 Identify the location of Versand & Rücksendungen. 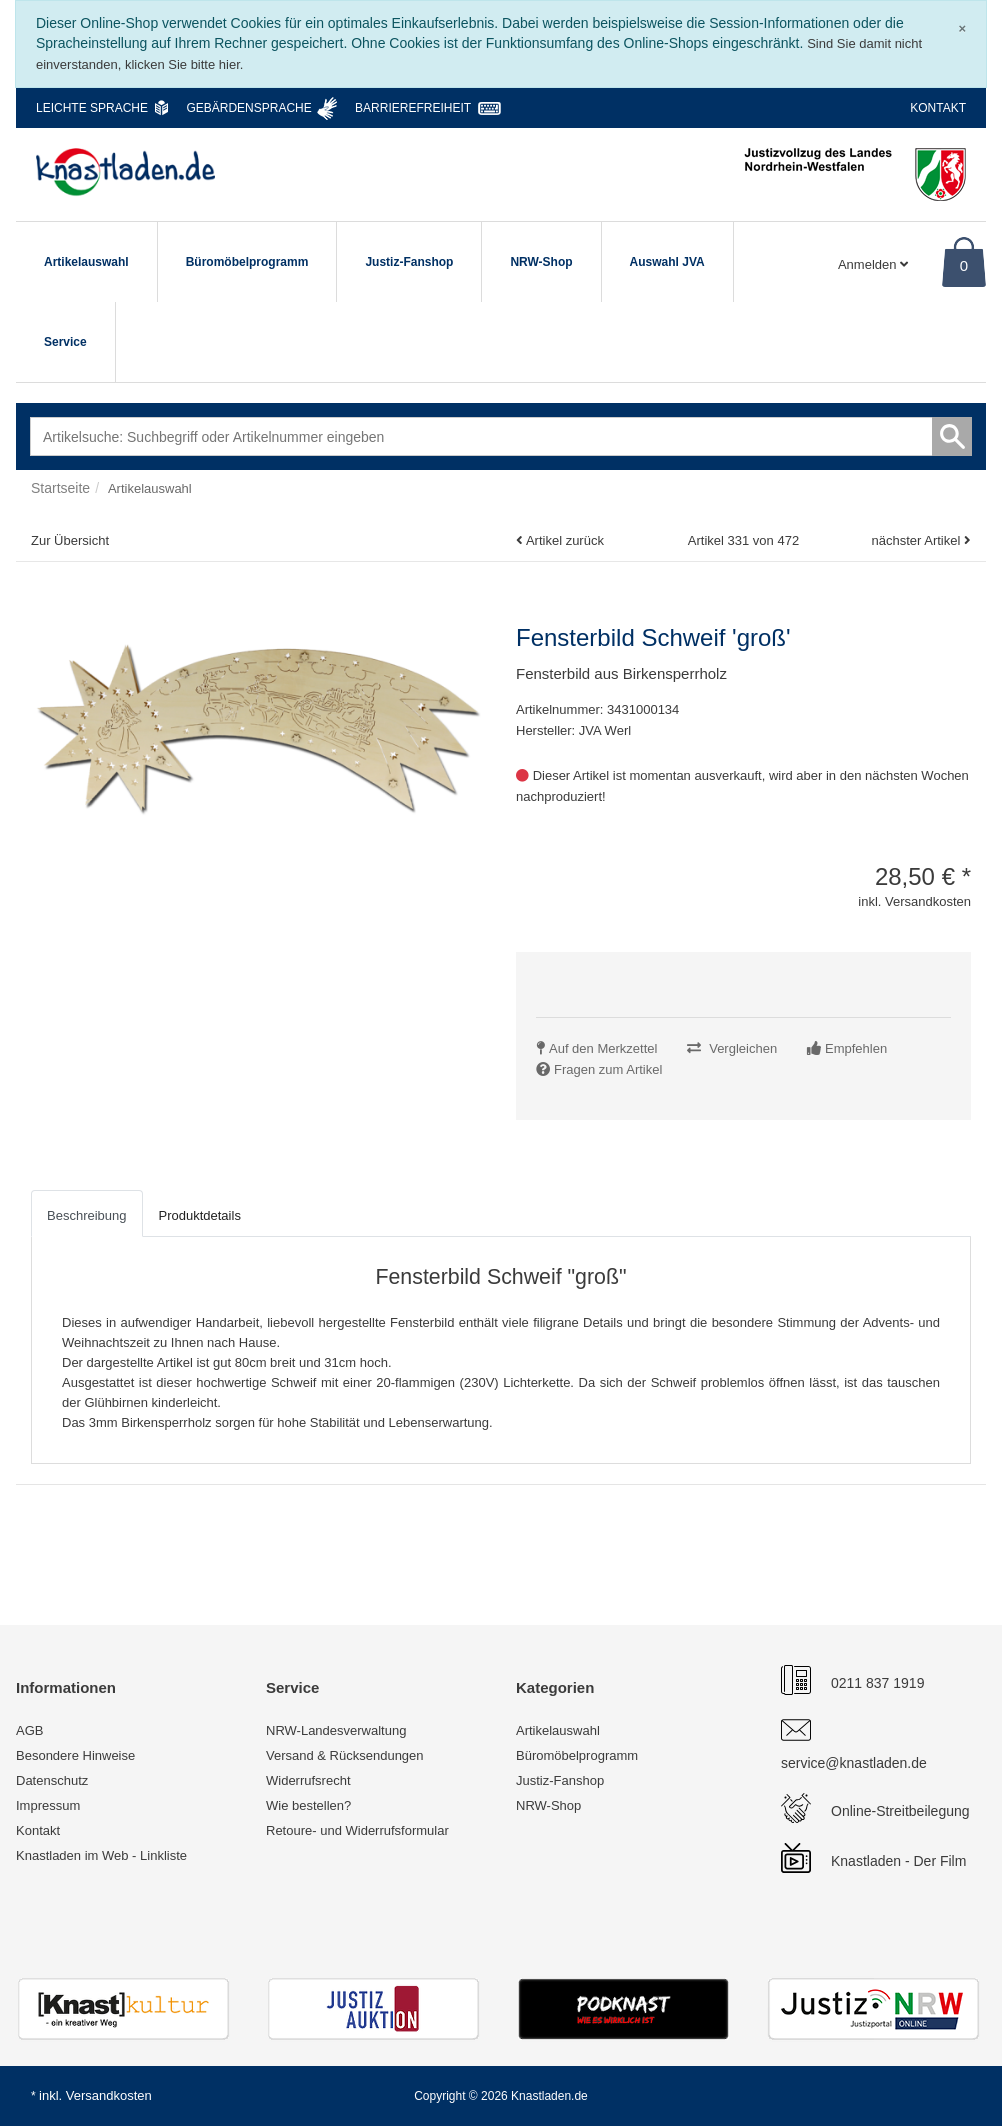
(345, 1755).